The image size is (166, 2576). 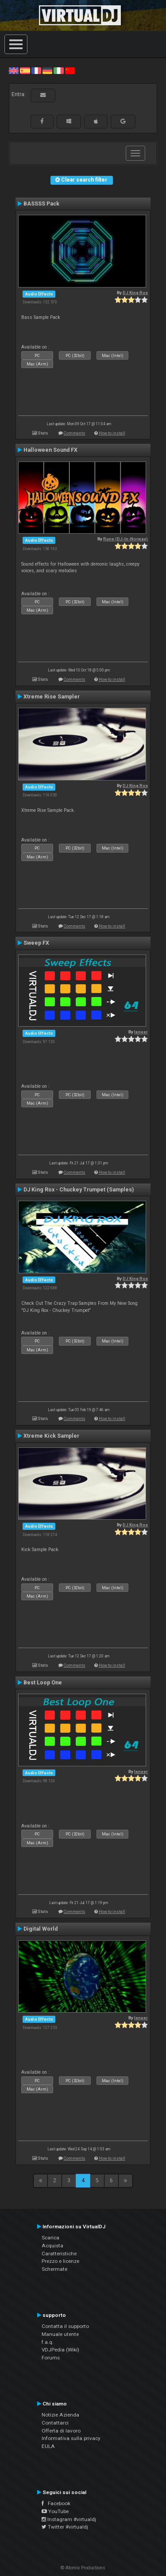 I want to click on BASSSS Pack, so click(x=41, y=204).